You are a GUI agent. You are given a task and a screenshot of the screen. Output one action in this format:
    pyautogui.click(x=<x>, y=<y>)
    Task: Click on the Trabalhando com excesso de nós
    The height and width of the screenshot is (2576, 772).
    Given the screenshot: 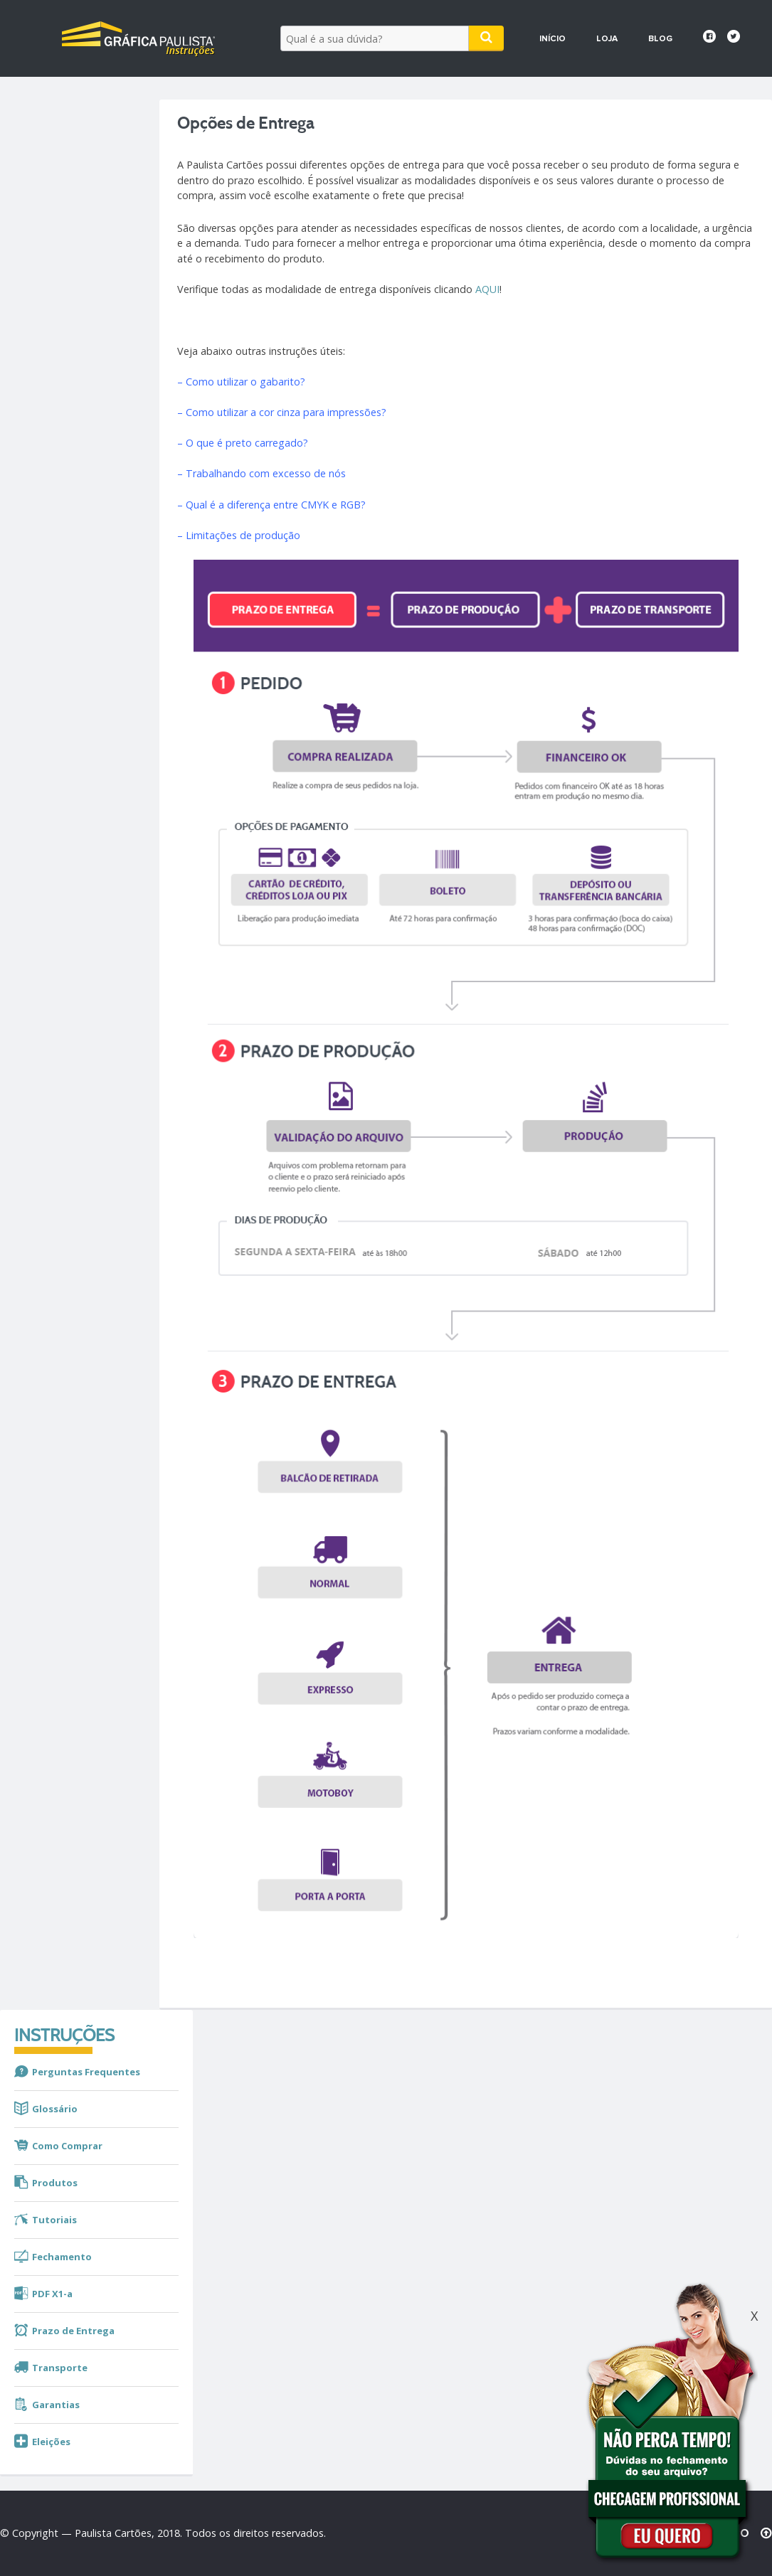 What is the action you would take?
    pyautogui.click(x=266, y=473)
    